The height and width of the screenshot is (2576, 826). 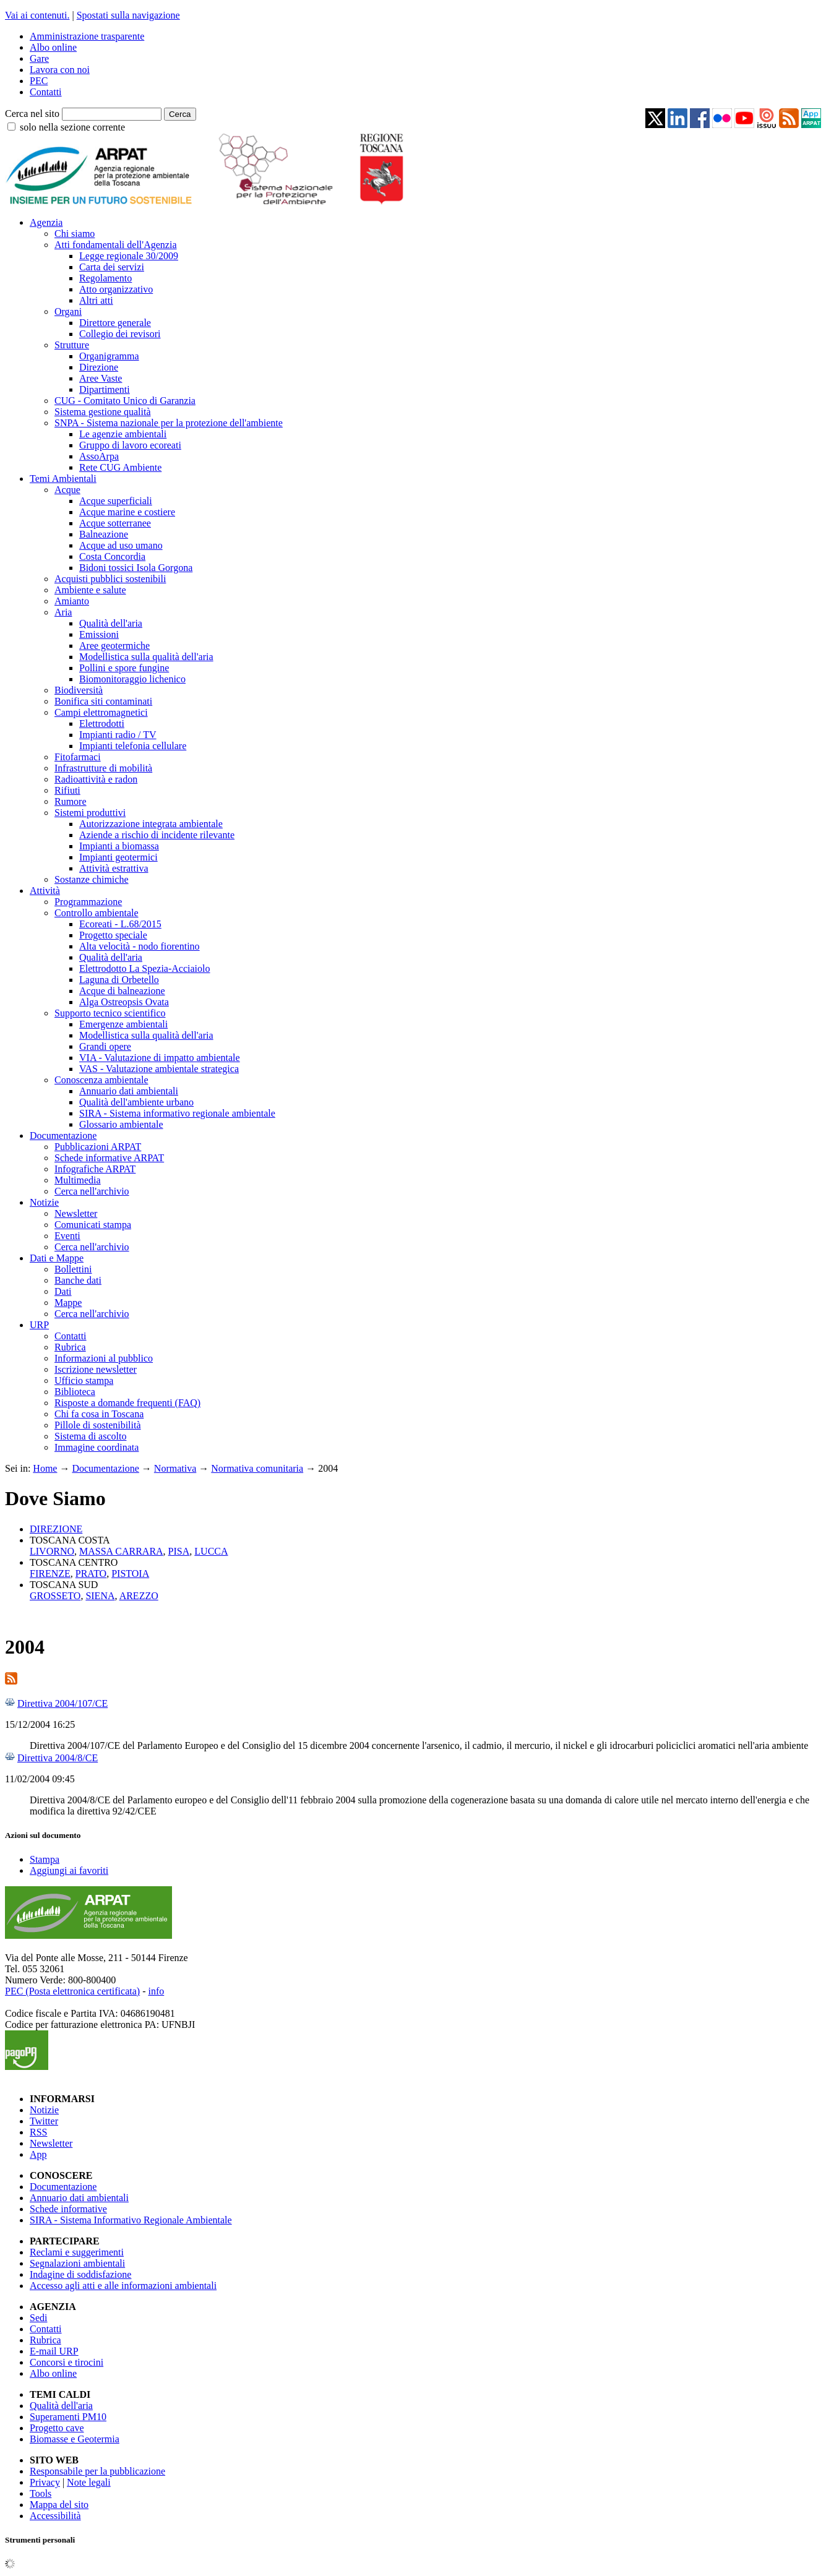 What do you see at coordinates (74, 2439) in the screenshot?
I see `Biomasse e Geotermia` at bounding box center [74, 2439].